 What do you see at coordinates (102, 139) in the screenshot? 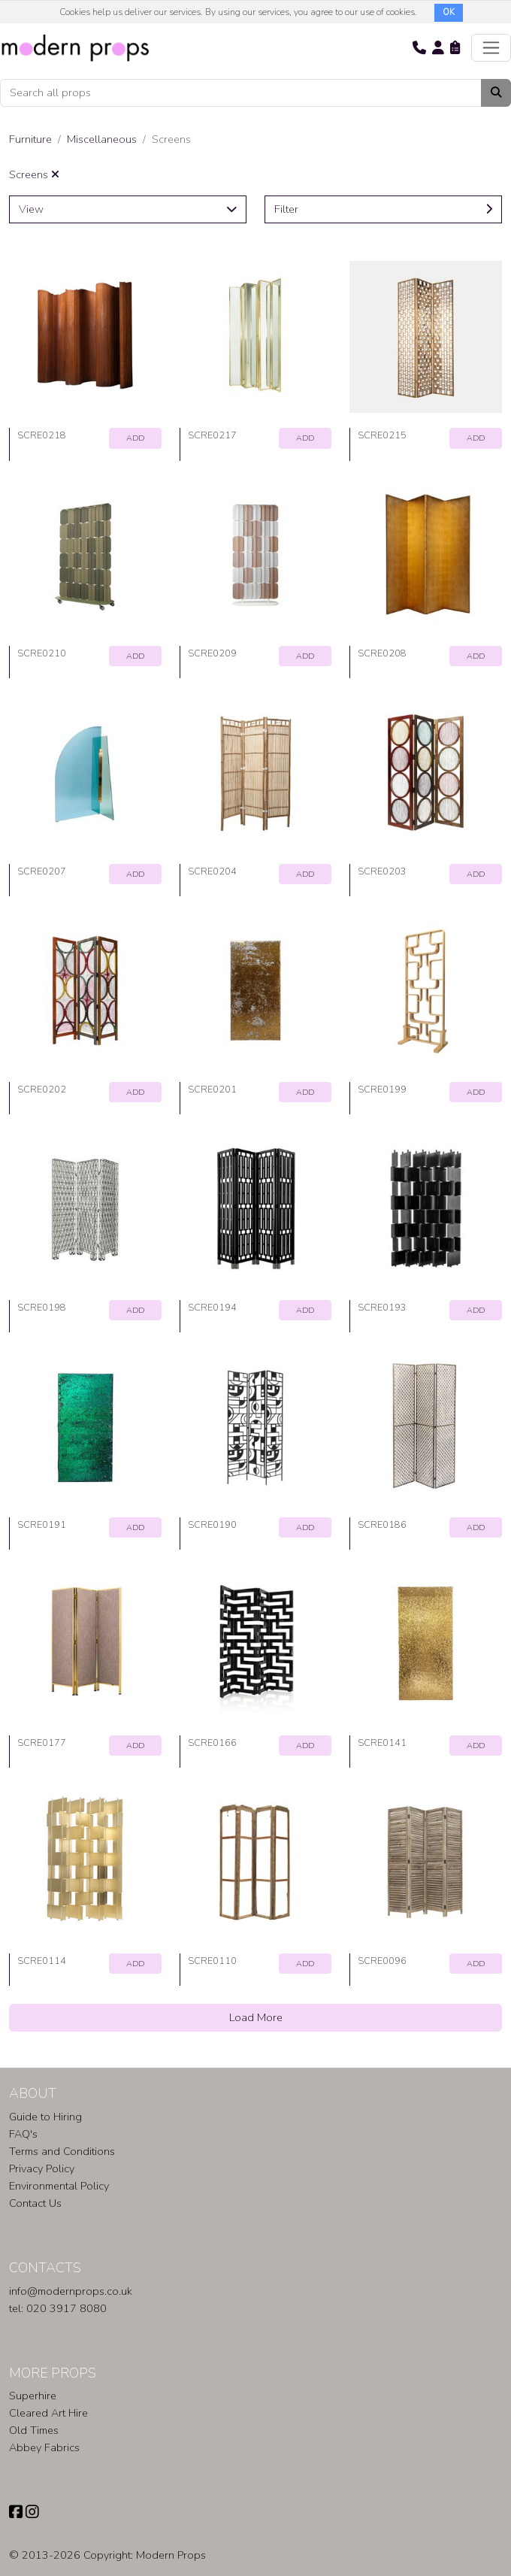
I see `Miscellaneous` at bounding box center [102, 139].